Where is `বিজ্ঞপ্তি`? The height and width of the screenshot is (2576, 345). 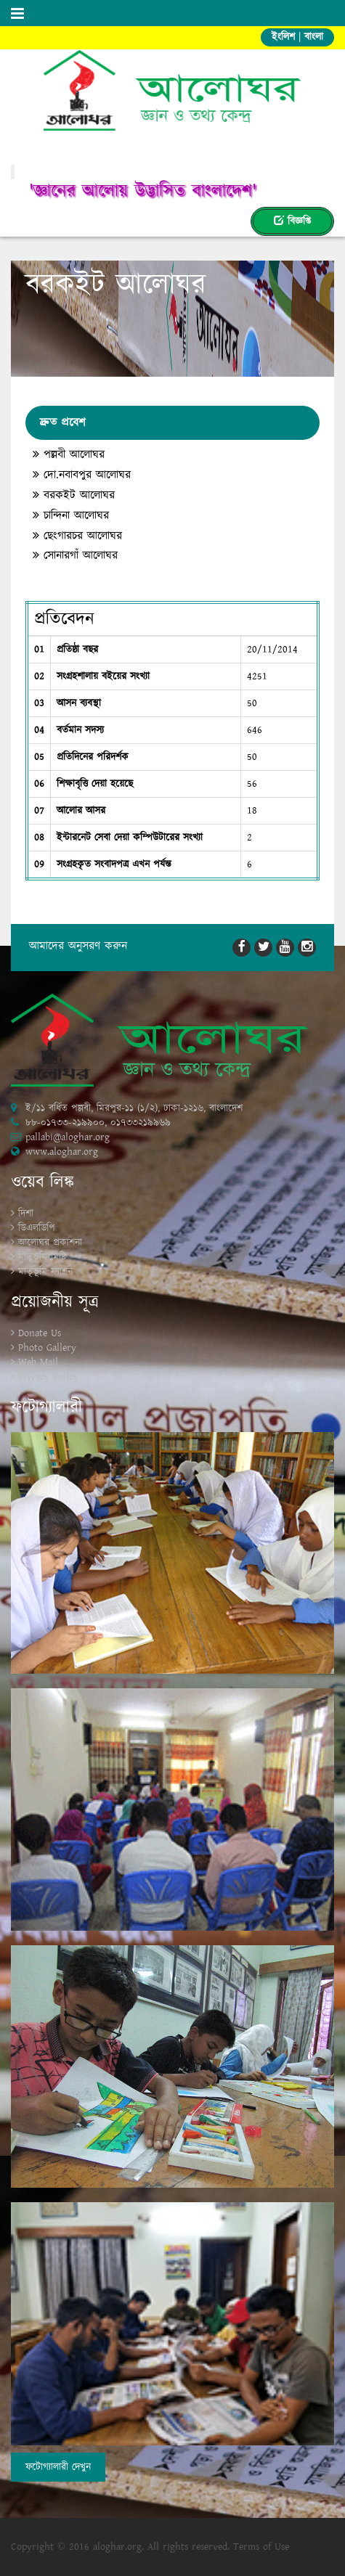 বিজ্ঞপ্তি is located at coordinates (292, 221).